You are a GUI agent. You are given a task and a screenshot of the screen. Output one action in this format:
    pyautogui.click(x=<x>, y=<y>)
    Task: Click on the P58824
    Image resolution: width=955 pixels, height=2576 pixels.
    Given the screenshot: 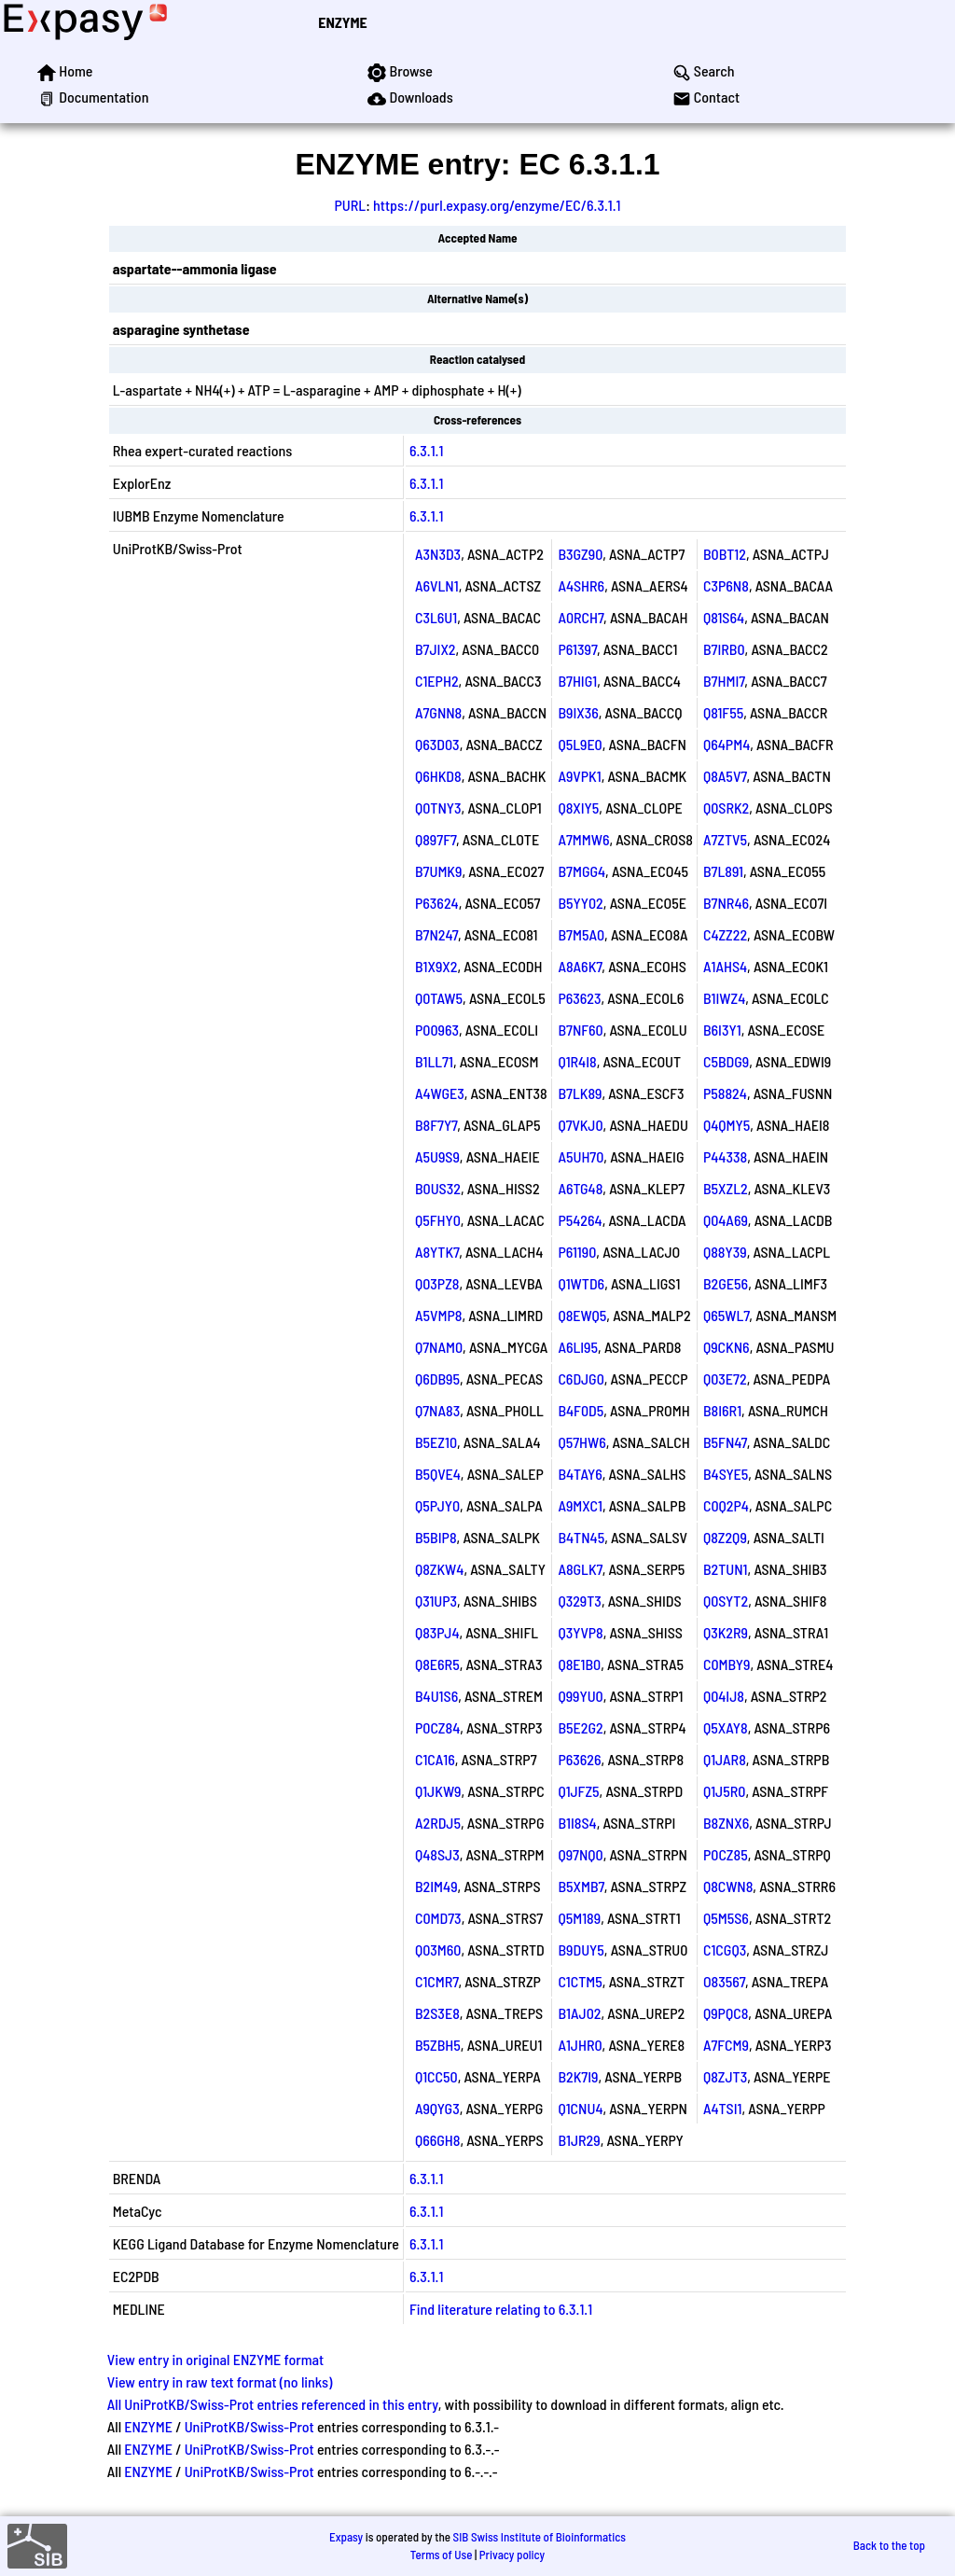 What is the action you would take?
    pyautogui.click(x=725, y=1093)
    